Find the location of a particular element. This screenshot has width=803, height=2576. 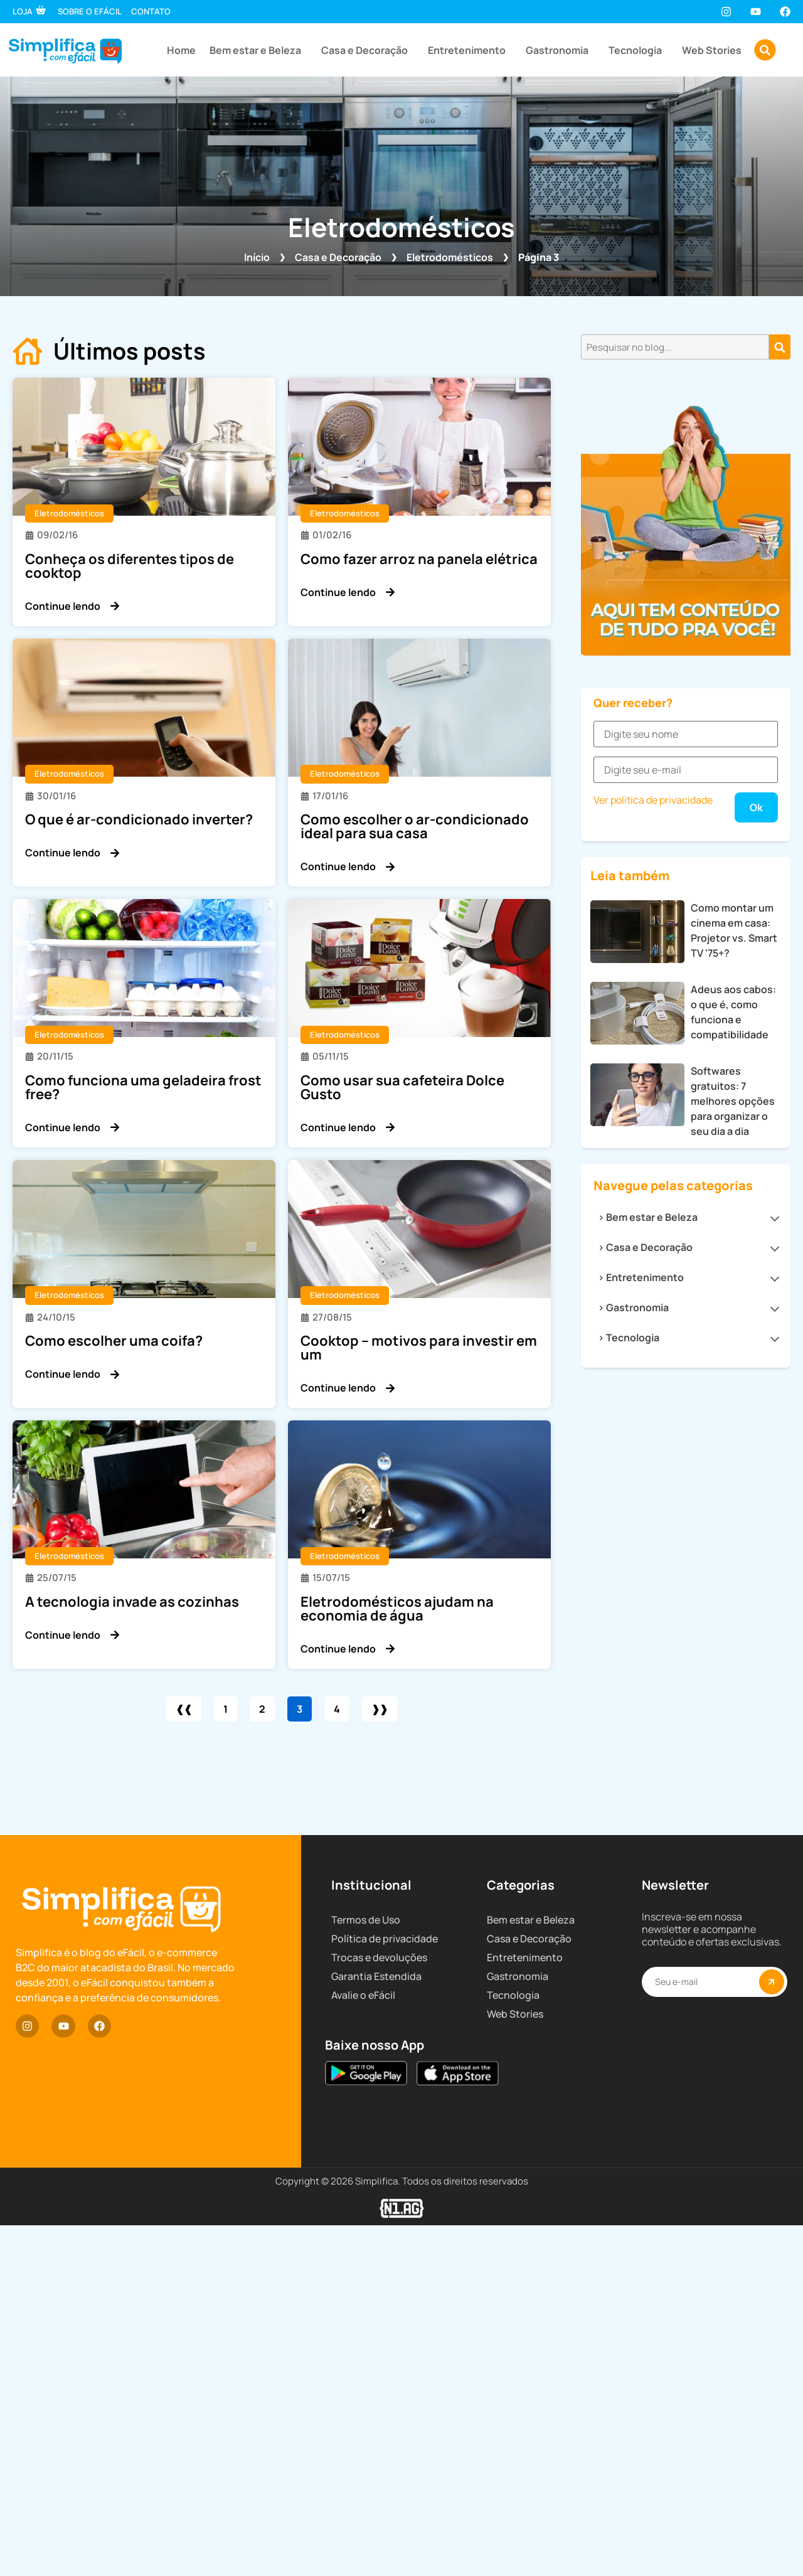

Avalie o eFácil is located at coordinates (363, 2418).